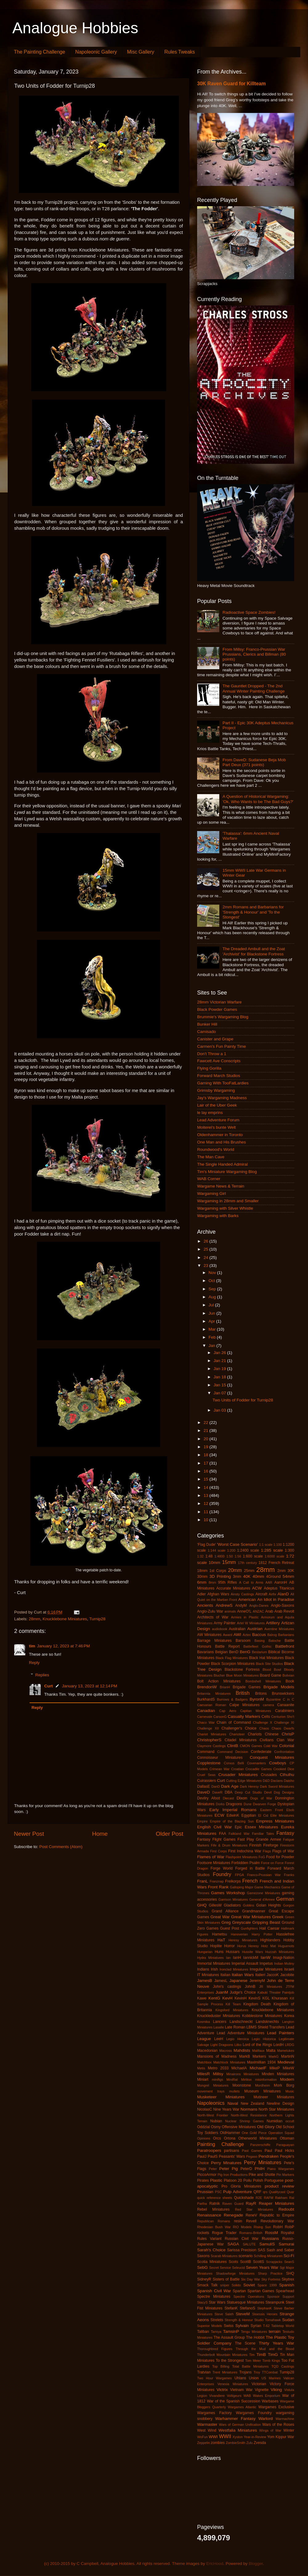 This screenshot has height=2576, width=308. Describe the element at coordinates (258, 1576) in the screenshot. I see `40mm` at that location.